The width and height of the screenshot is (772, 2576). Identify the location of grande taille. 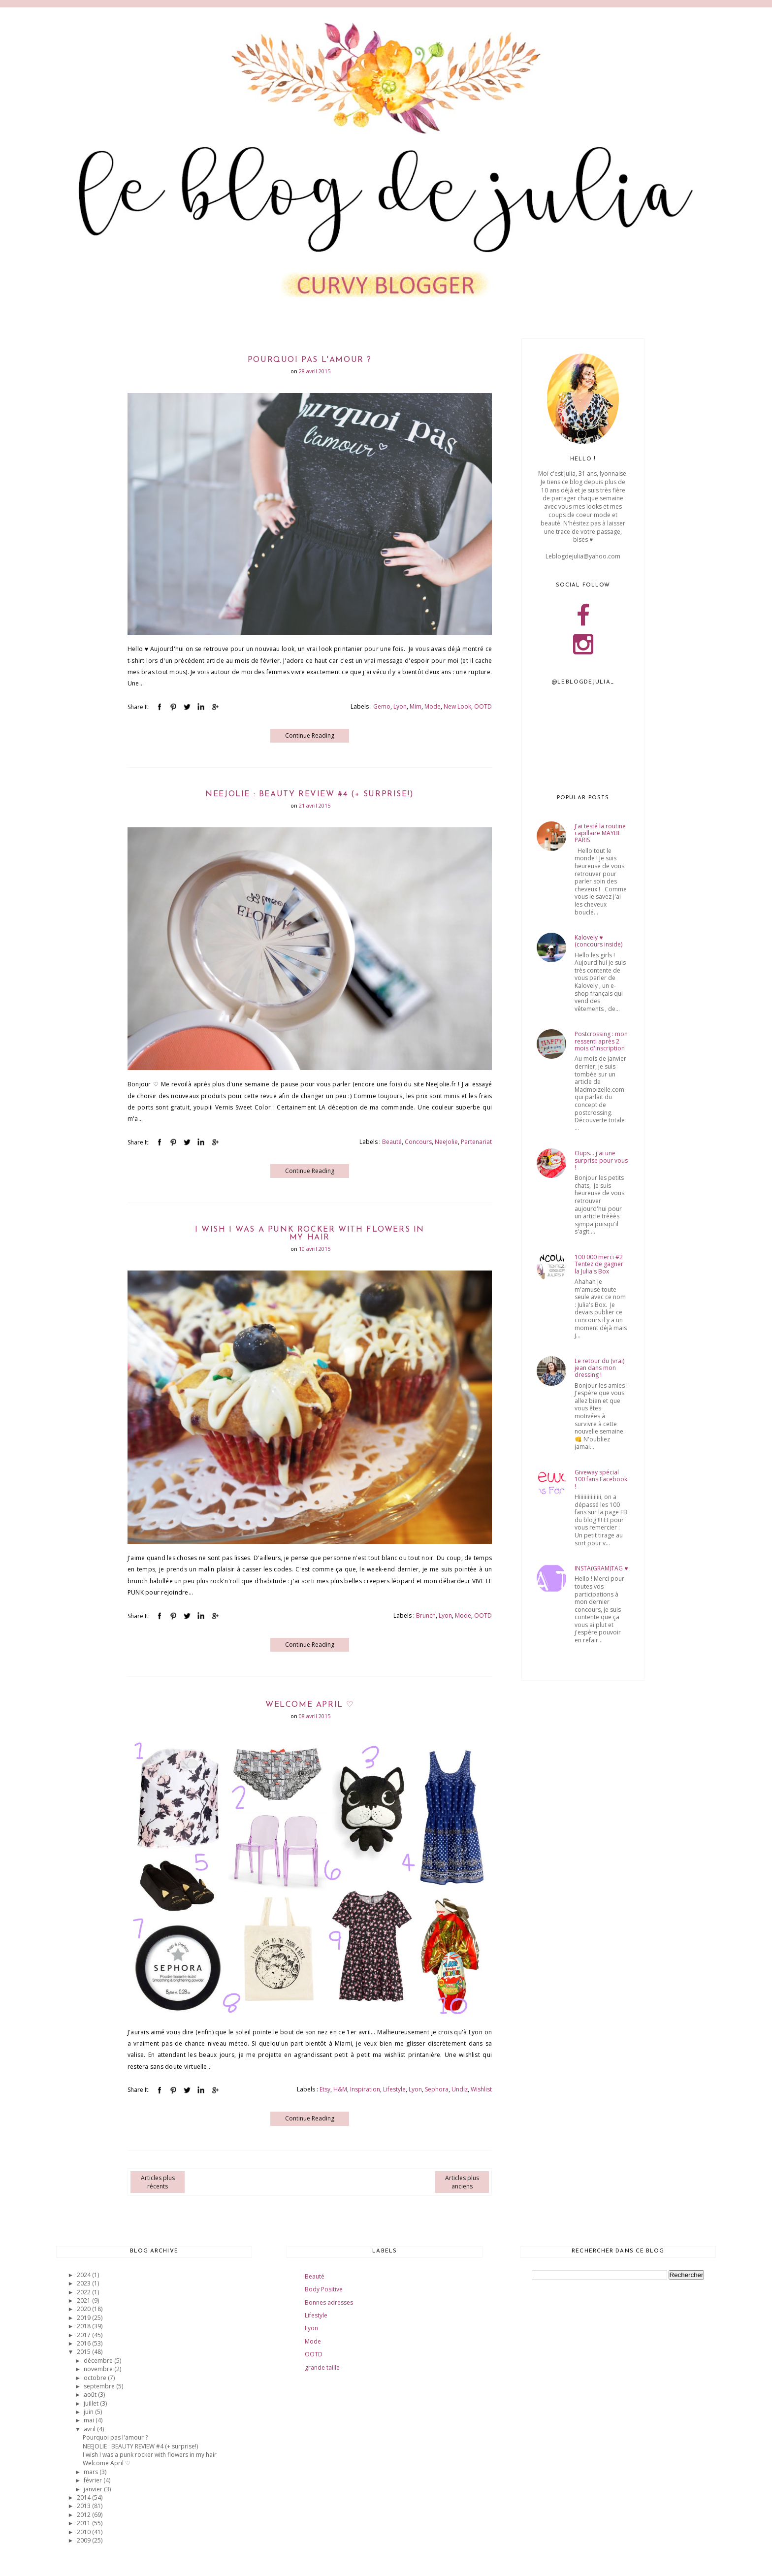
(322, 2367).